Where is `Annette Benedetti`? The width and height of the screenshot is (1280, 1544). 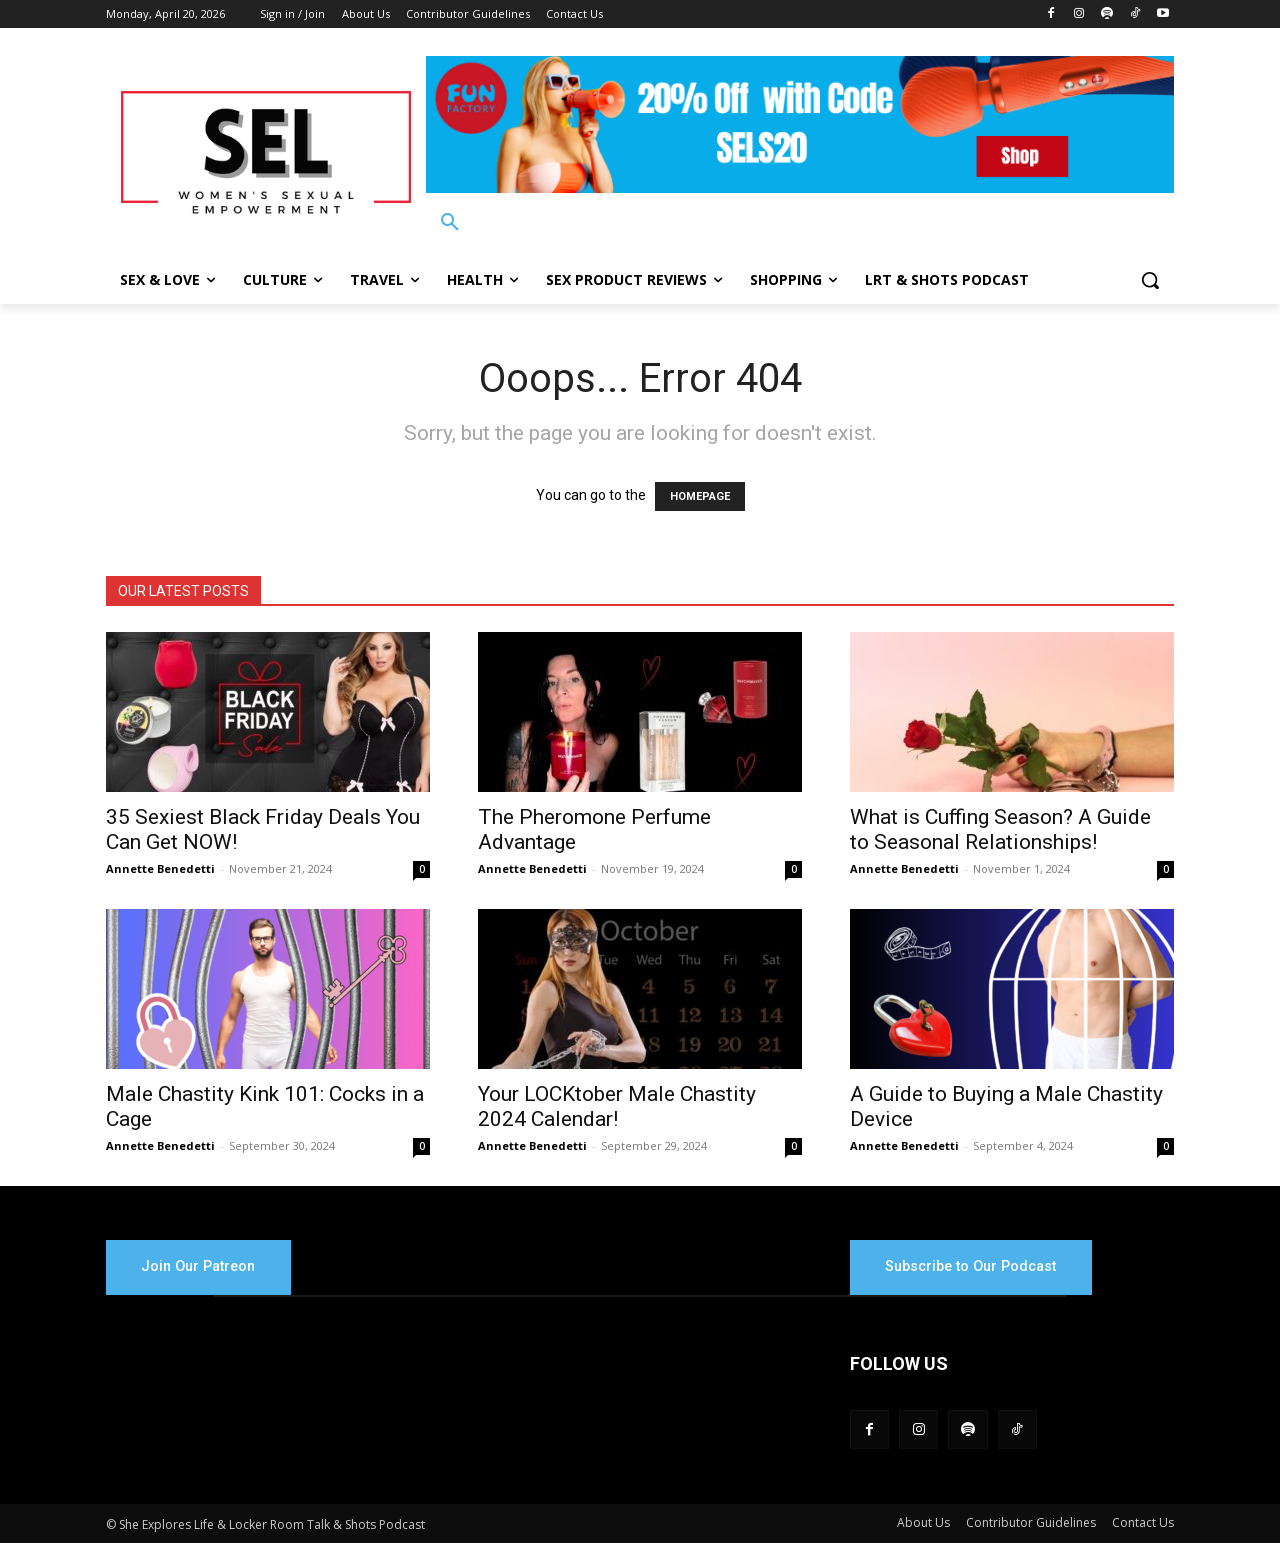 Annette Benedetti is located at coordinates (160, 868).